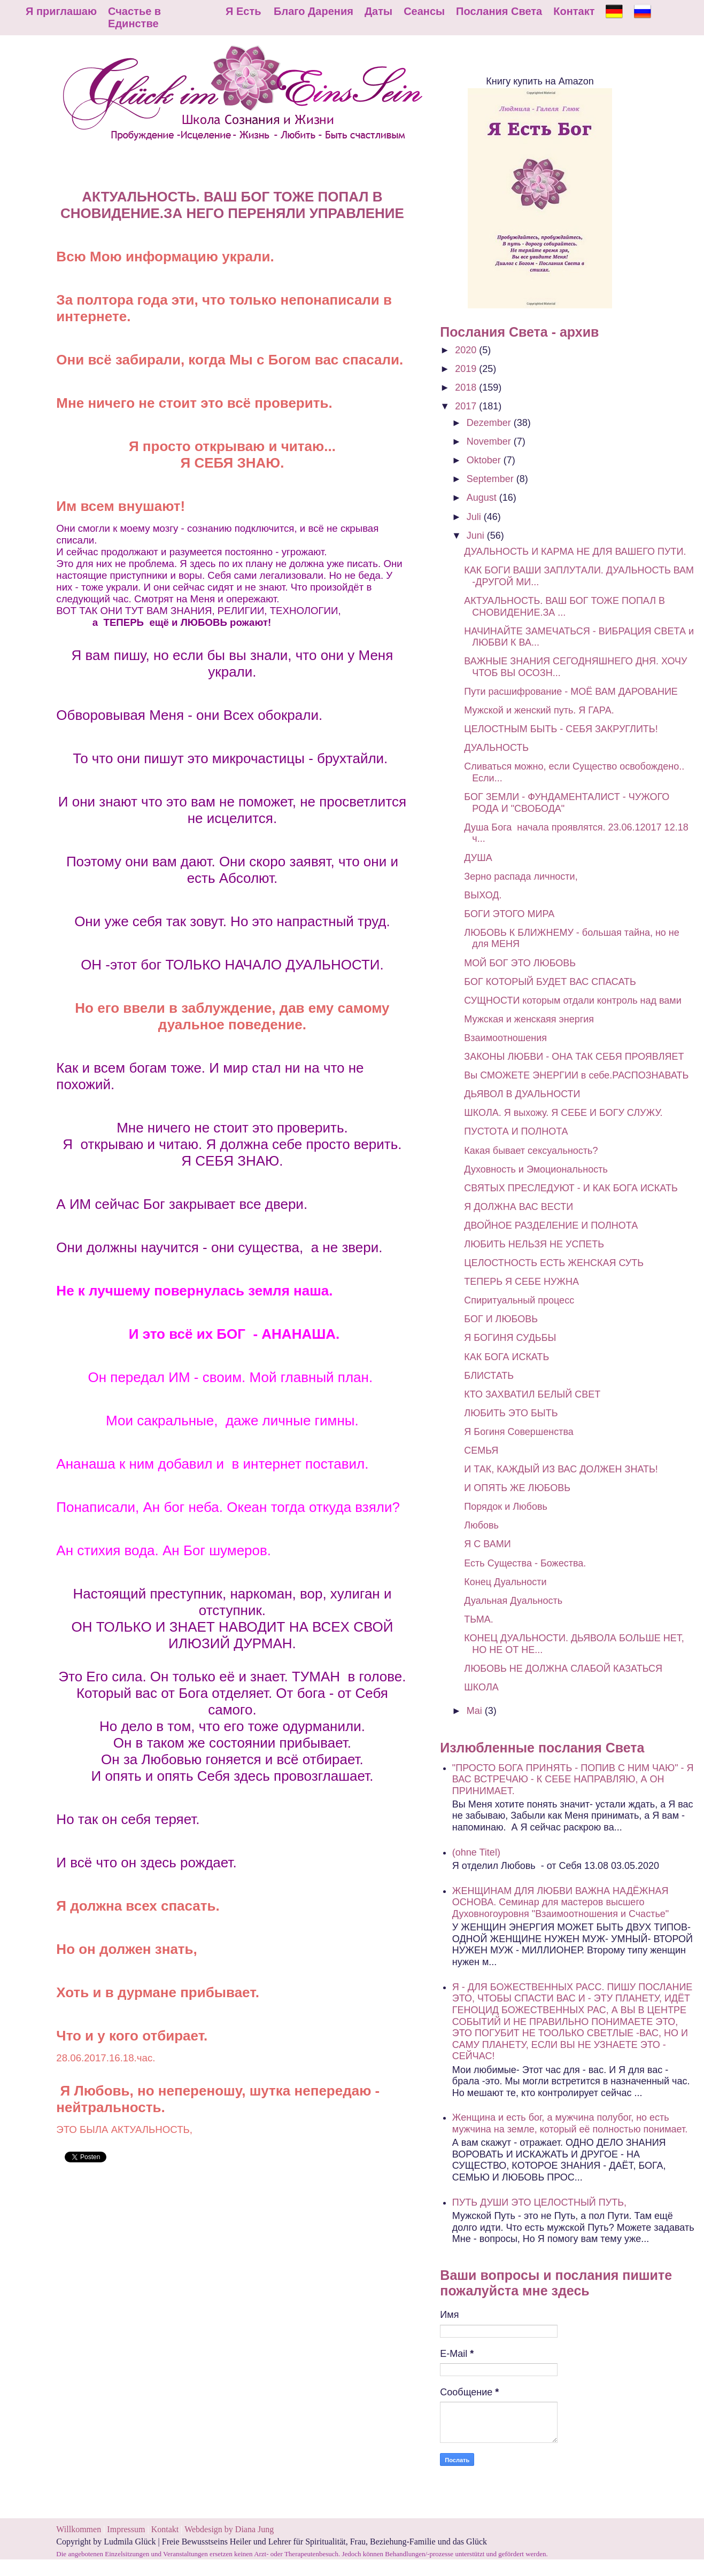 The image size is (704, 2576). Describe the element at coordinates (511, 1413) in the screenshot. I see `ЛЮБИТЬ ЭТО БЫТЬ` at that location.